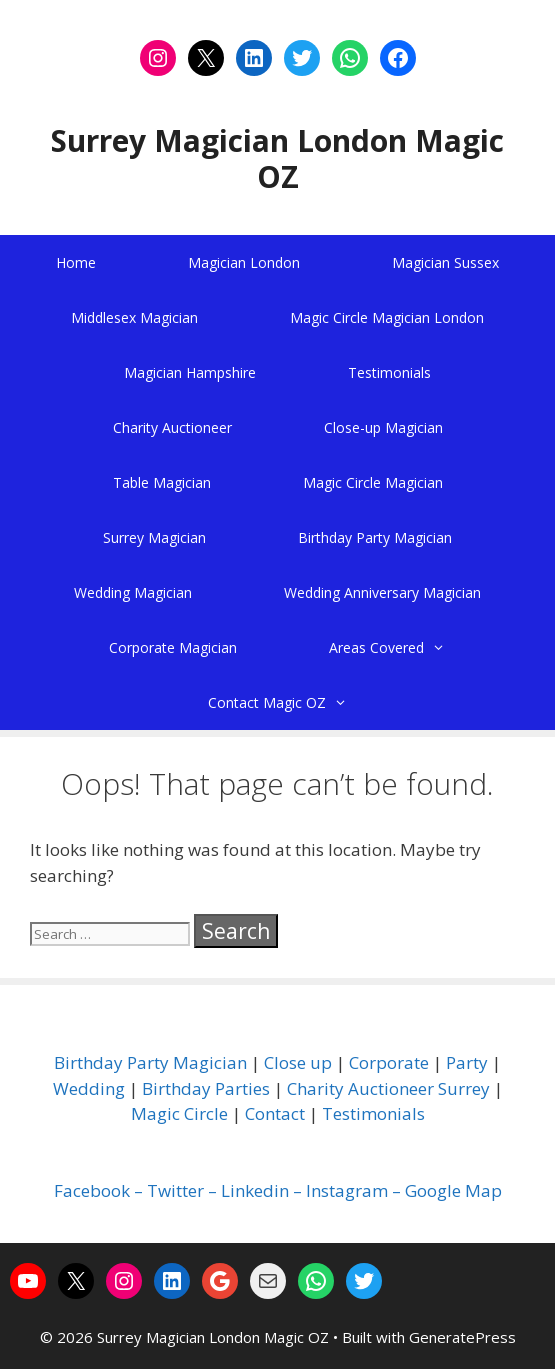 The width and height of the screenshot is (555, 1369). What do you see at coordinates (277, 158) in the screenshot?
I see `Surrey Magician London Magic OZ` at bounding box center [277, 158].